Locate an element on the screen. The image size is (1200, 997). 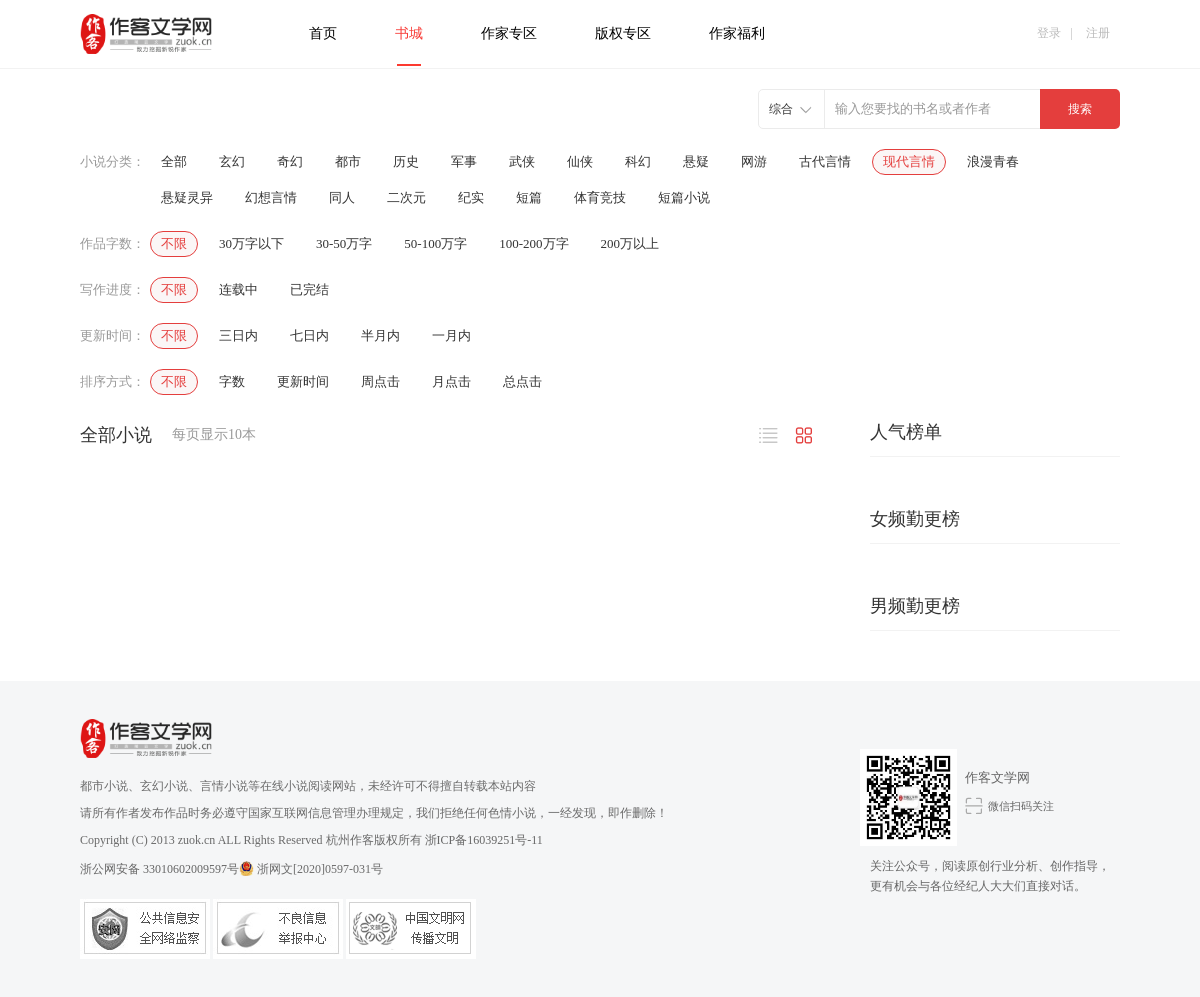
搜索 is located at coordinates (1080, 109).